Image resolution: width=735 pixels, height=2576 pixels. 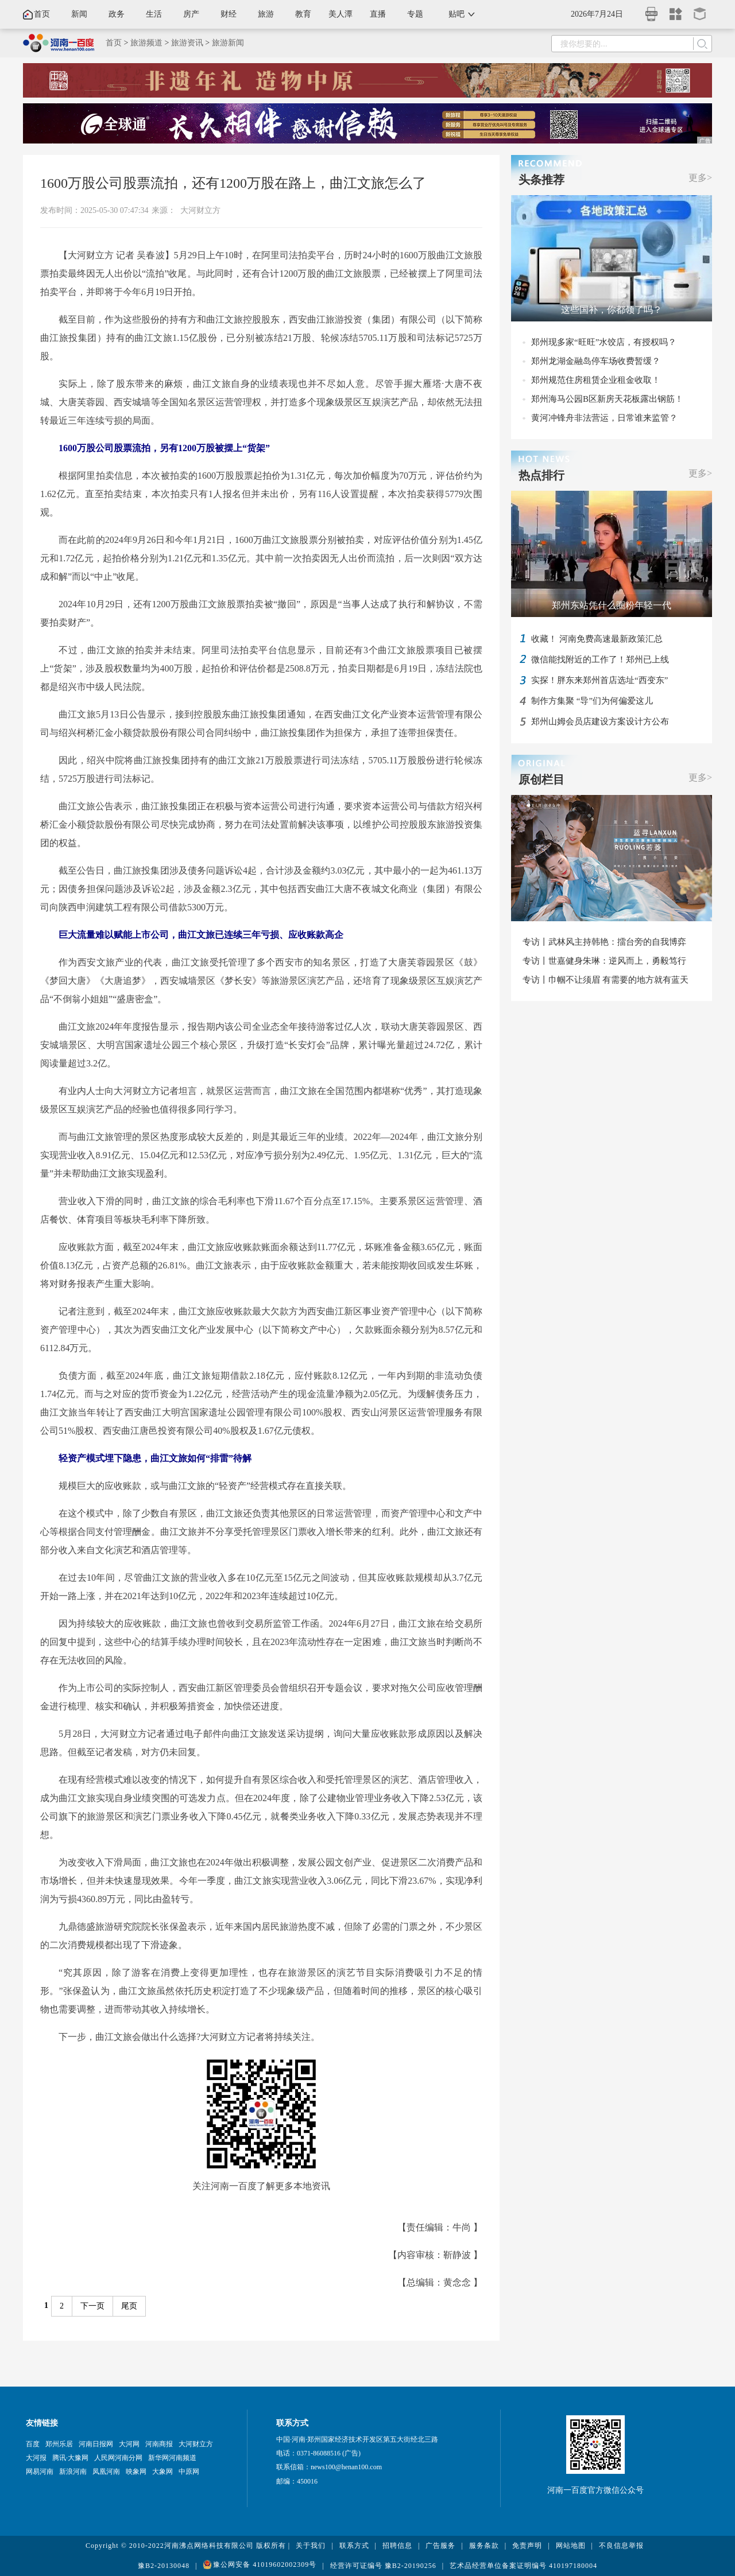 What do you see at coordinates (228, 14) in the screenshot?
I see `财经` at bounding box center [228, 14].